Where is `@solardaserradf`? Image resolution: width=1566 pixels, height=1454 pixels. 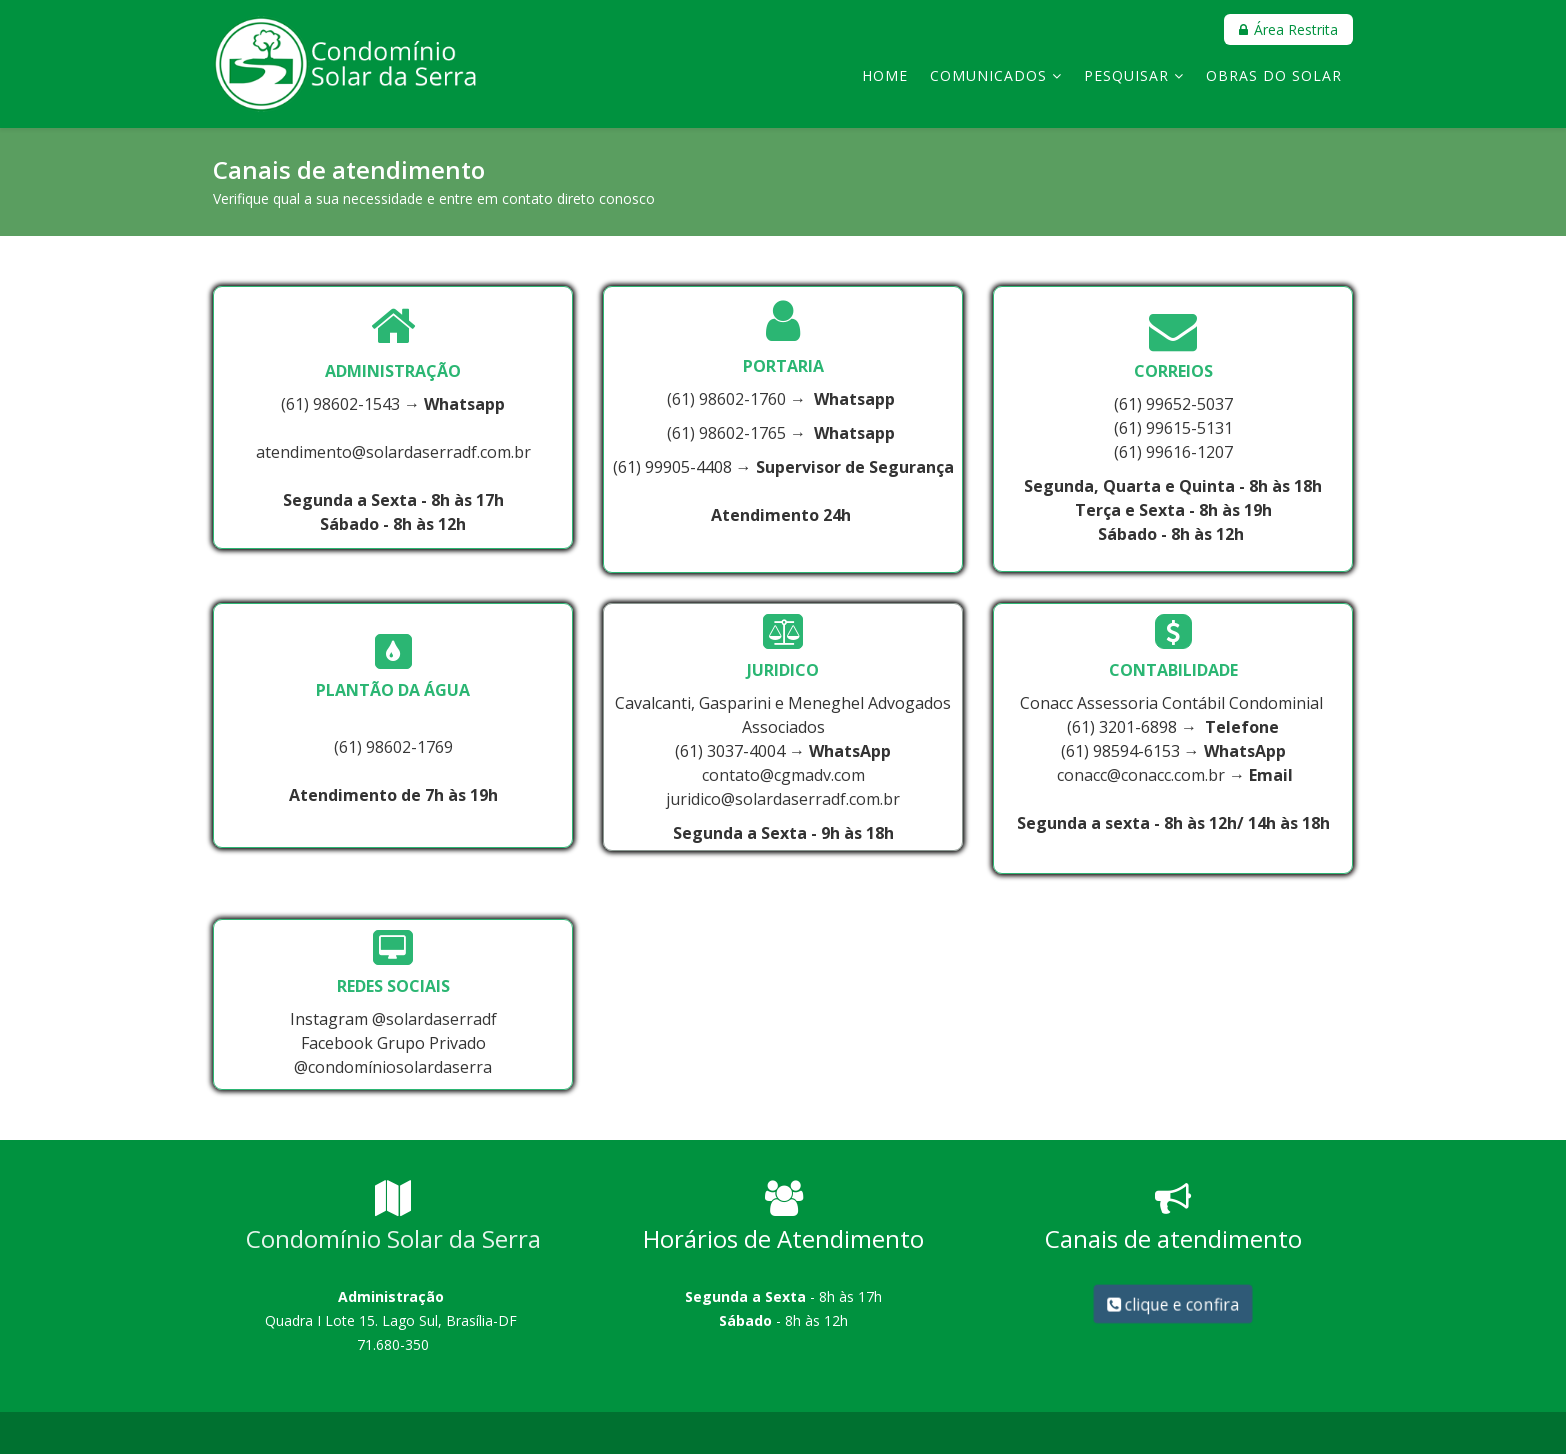 @solardaserradf is located at coordinates (434, 1019).